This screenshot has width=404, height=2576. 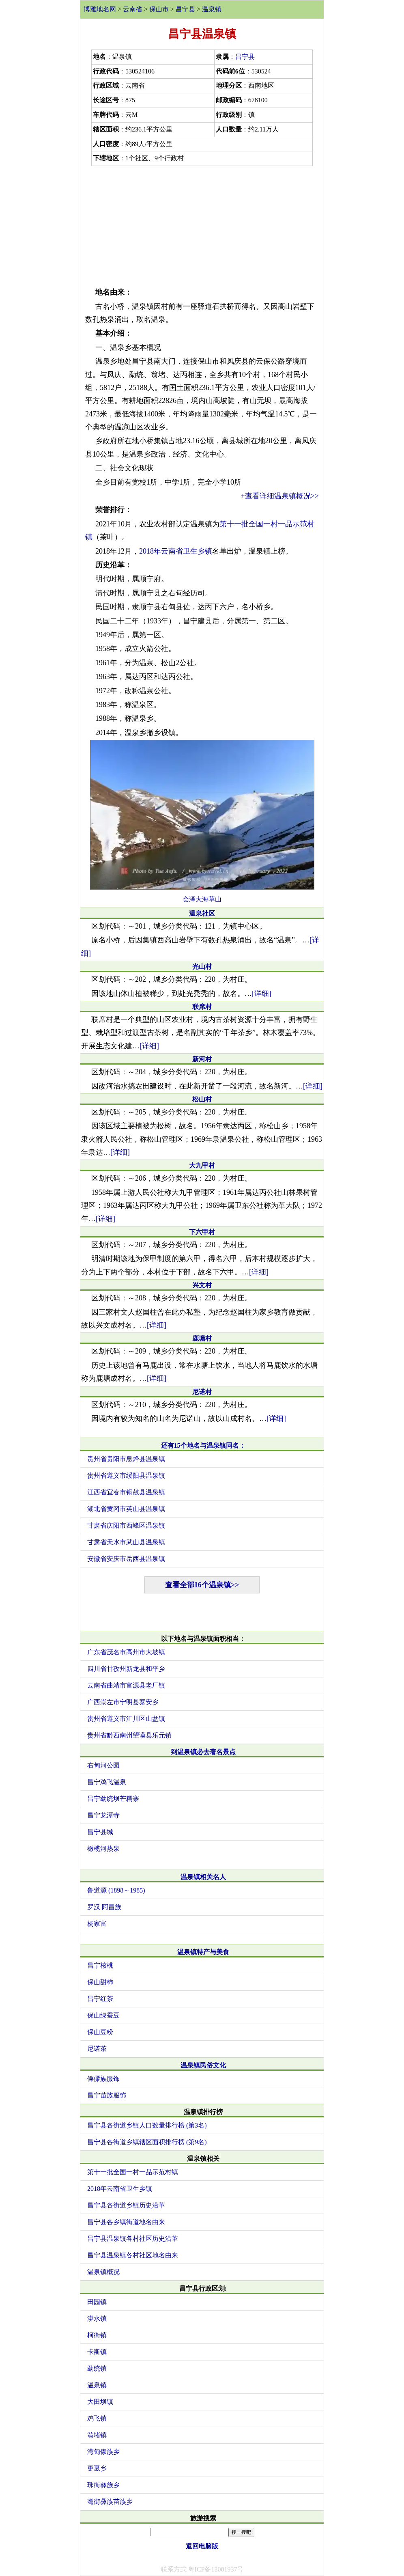 I want to click on 甘肃省天水市武山县温泉镇, so click(x=126, y=1542).